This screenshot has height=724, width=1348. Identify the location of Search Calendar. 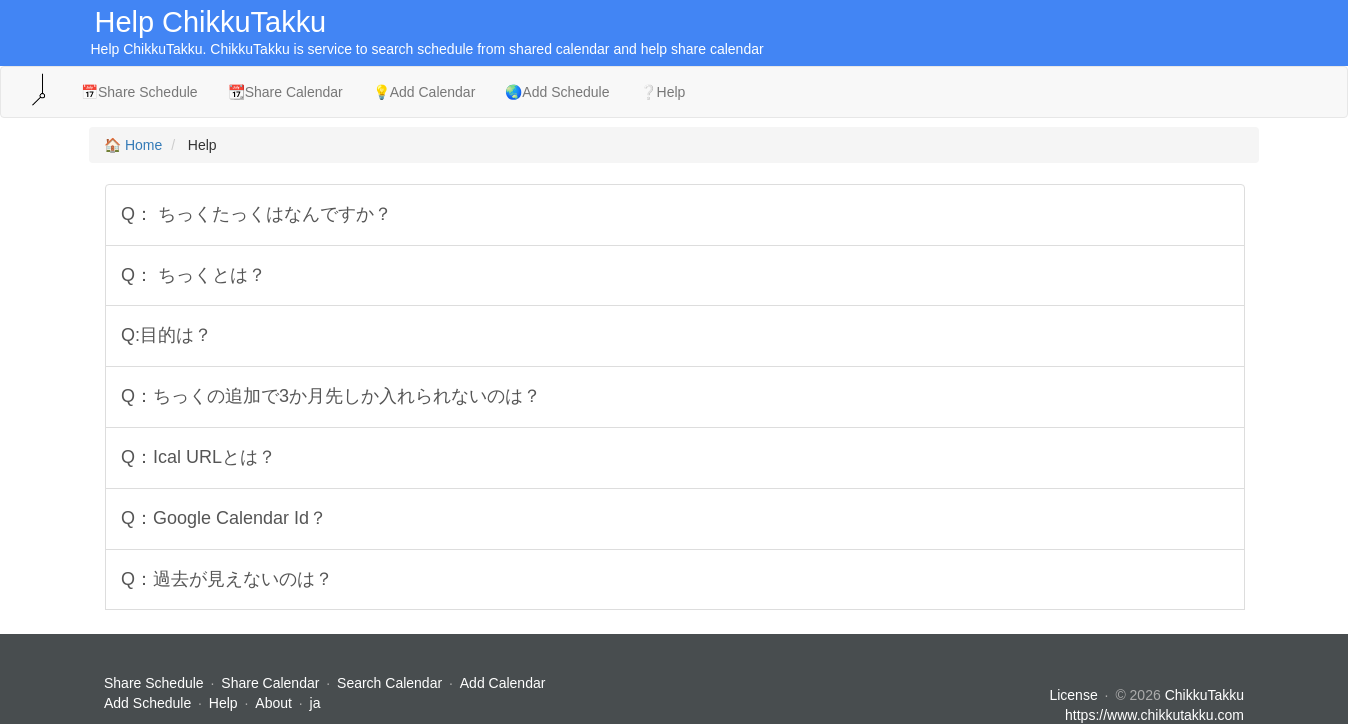
(391, 683).